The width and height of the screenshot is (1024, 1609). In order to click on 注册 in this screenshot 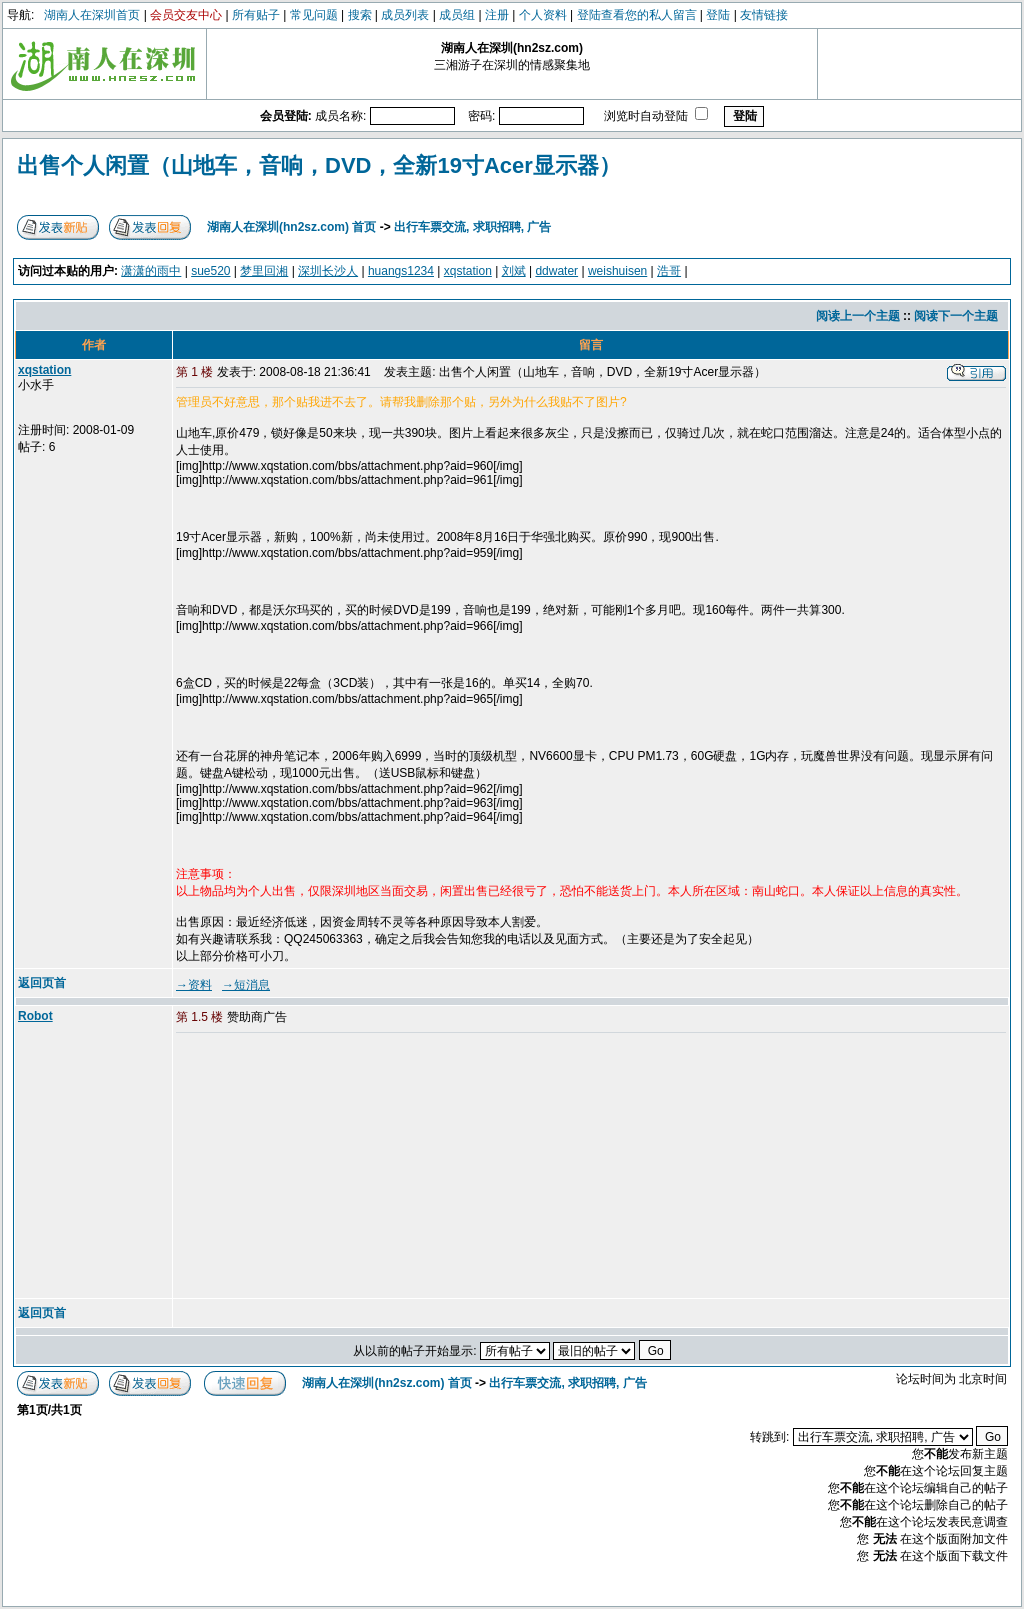, I will do `click(497, 15)`.